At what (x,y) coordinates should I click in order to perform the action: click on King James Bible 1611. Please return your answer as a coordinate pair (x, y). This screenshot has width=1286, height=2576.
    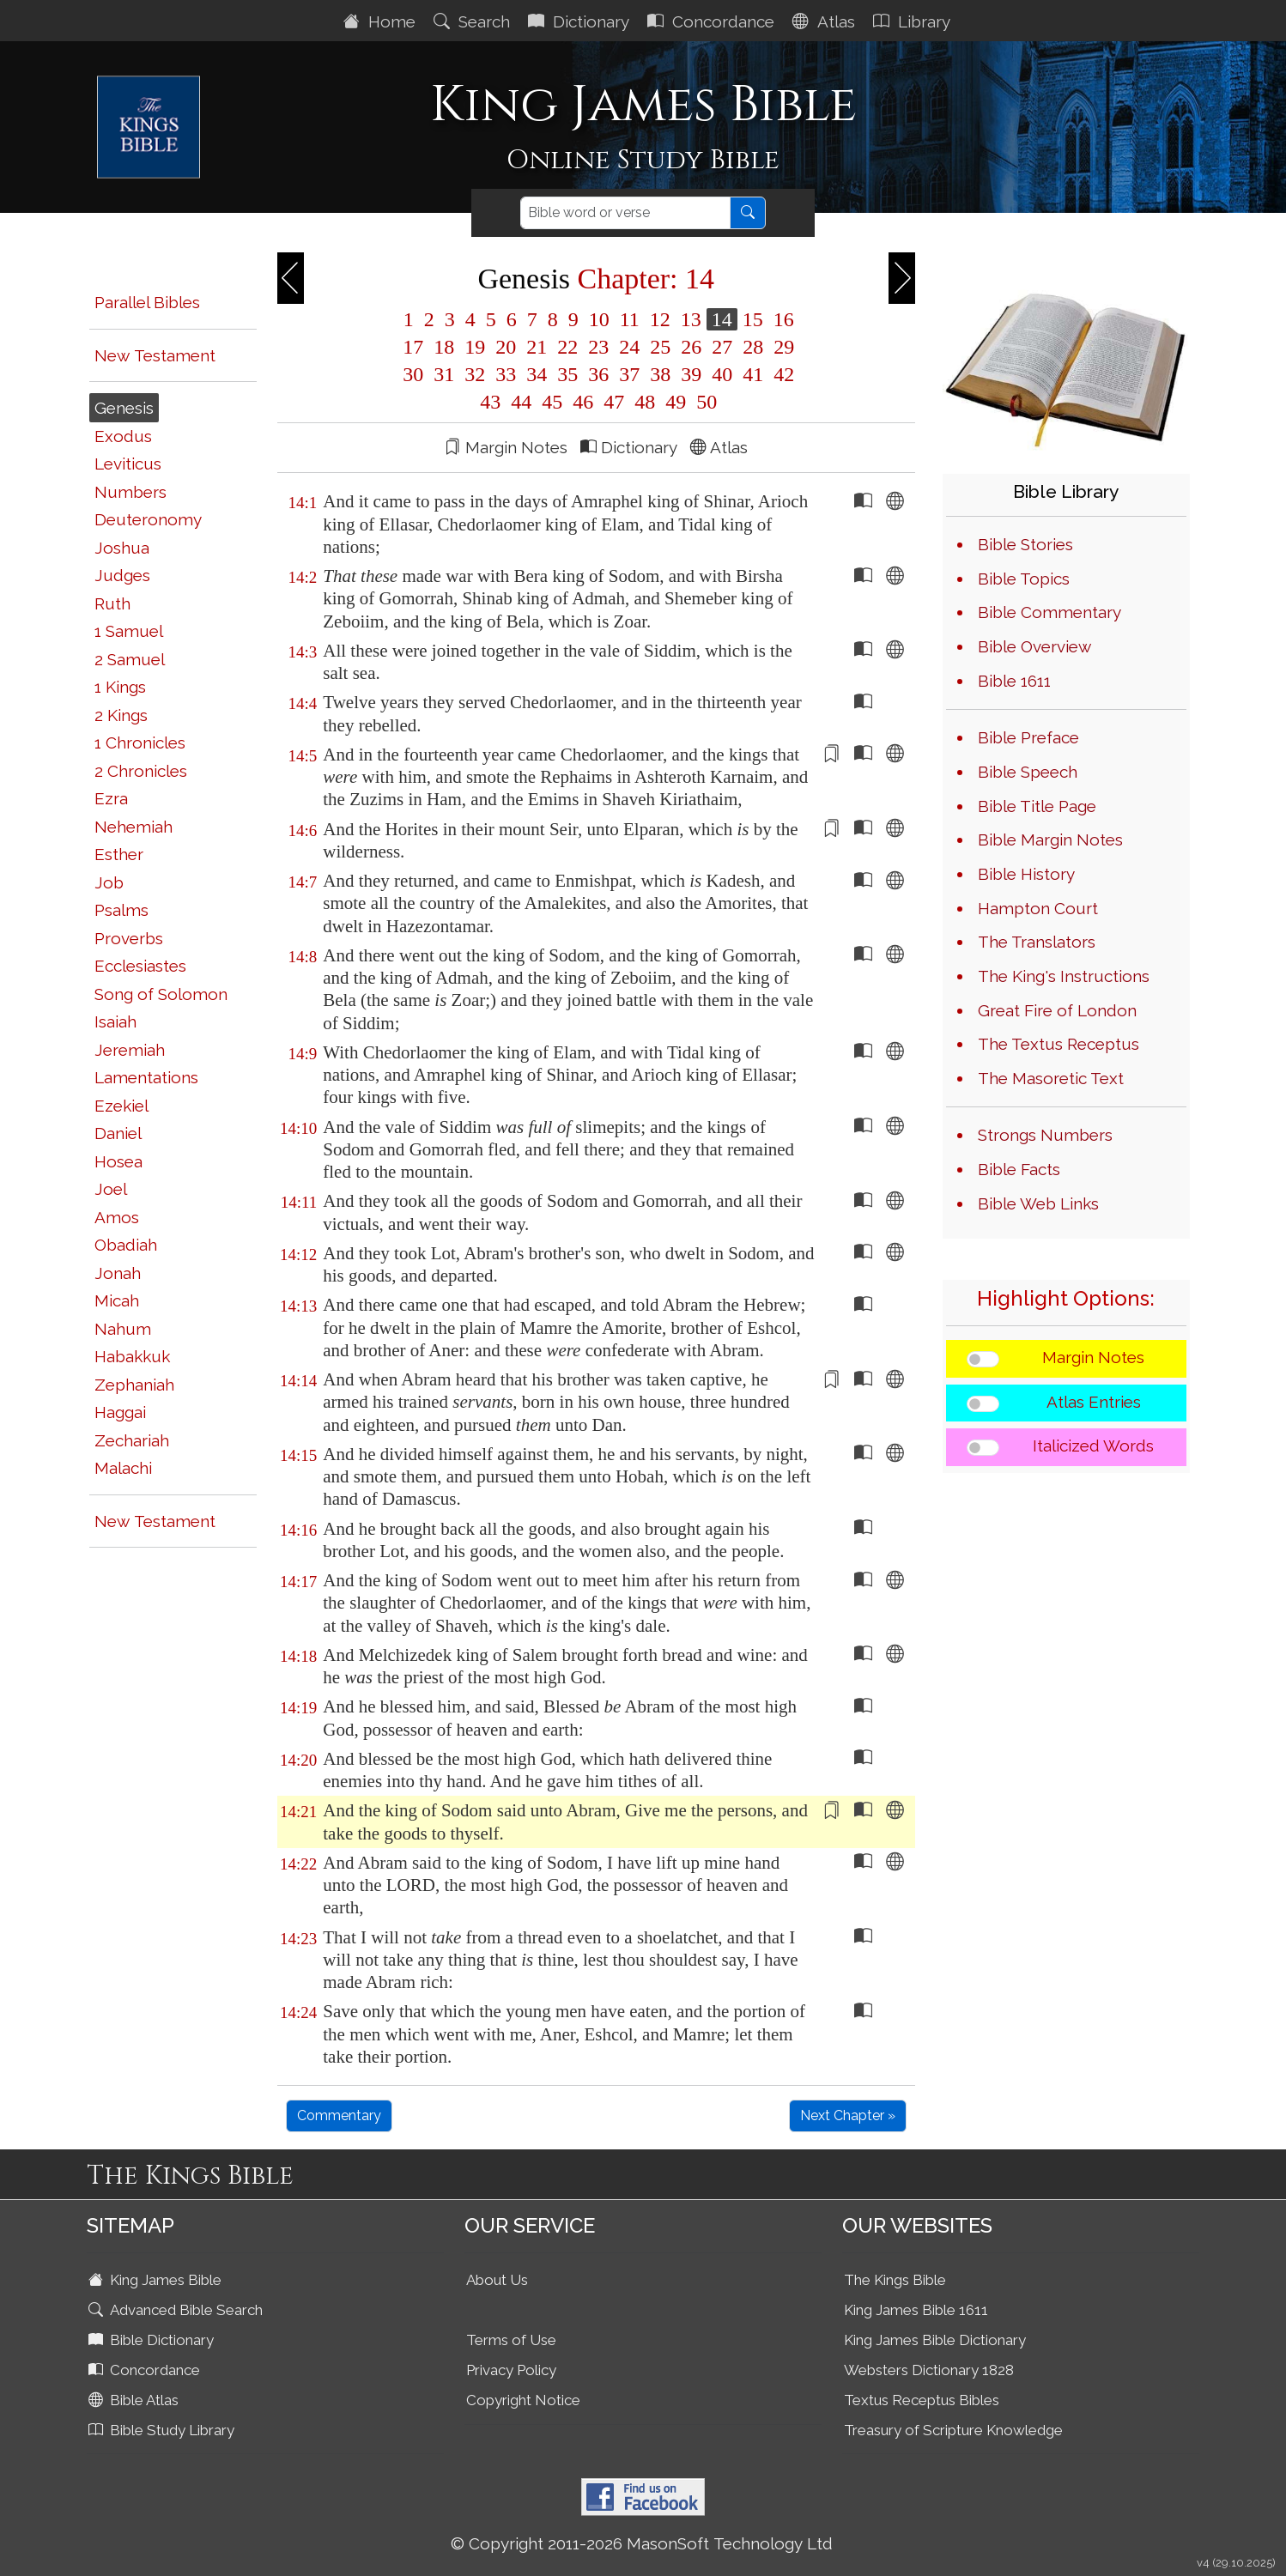
    Looking at the image, I should click on (916, 2309).